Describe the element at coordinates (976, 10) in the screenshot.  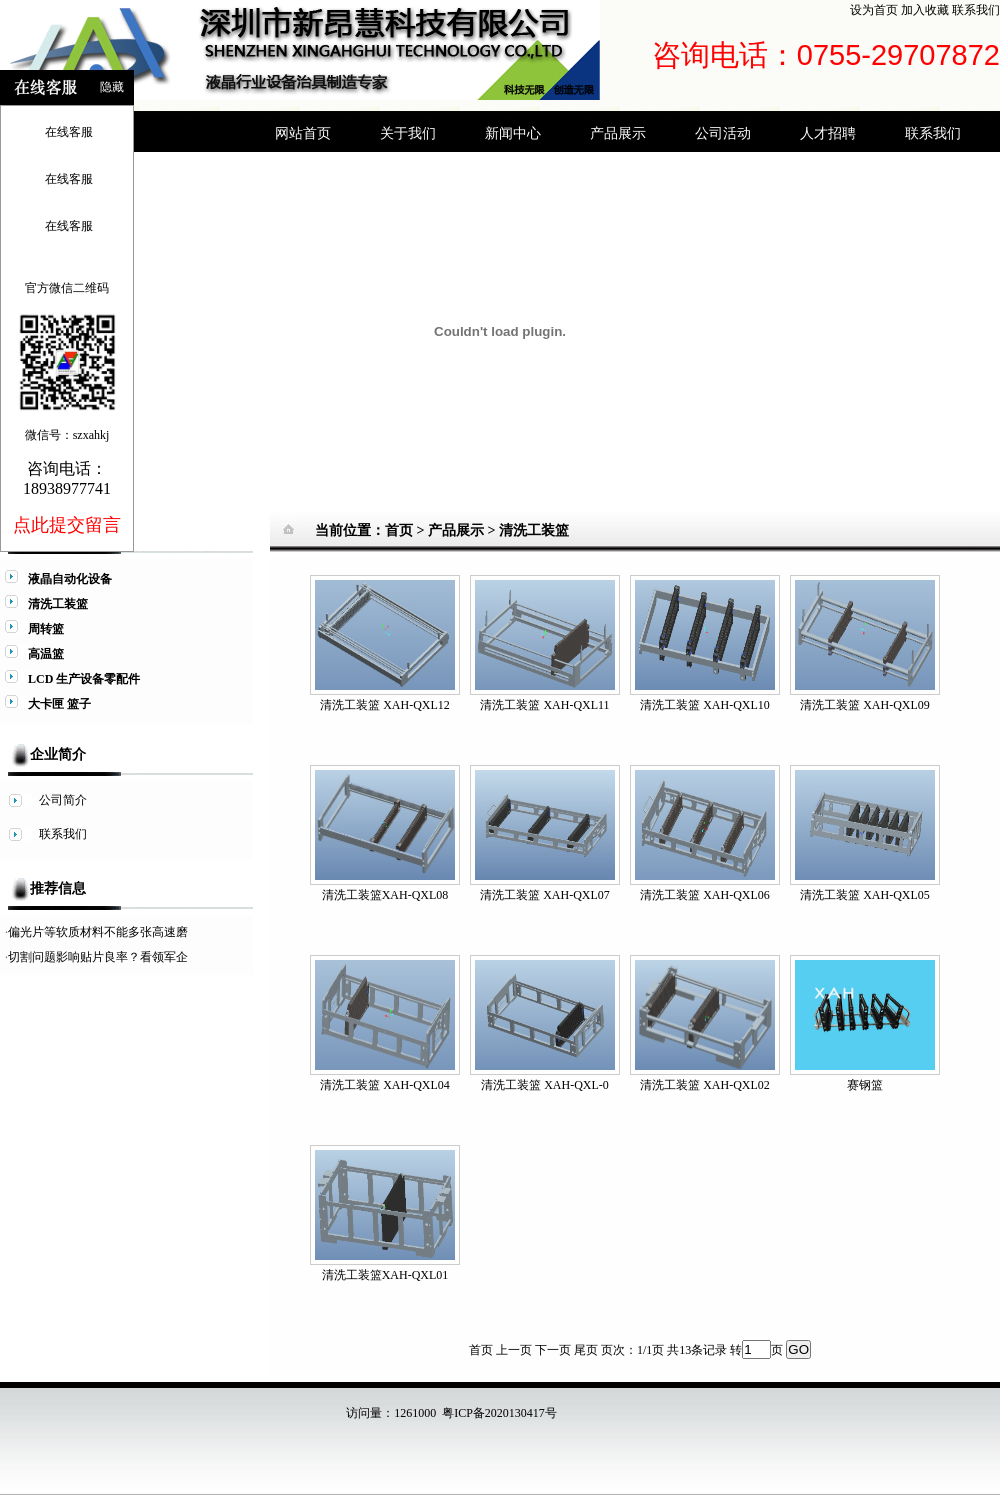
I see `联系我们` at that location.